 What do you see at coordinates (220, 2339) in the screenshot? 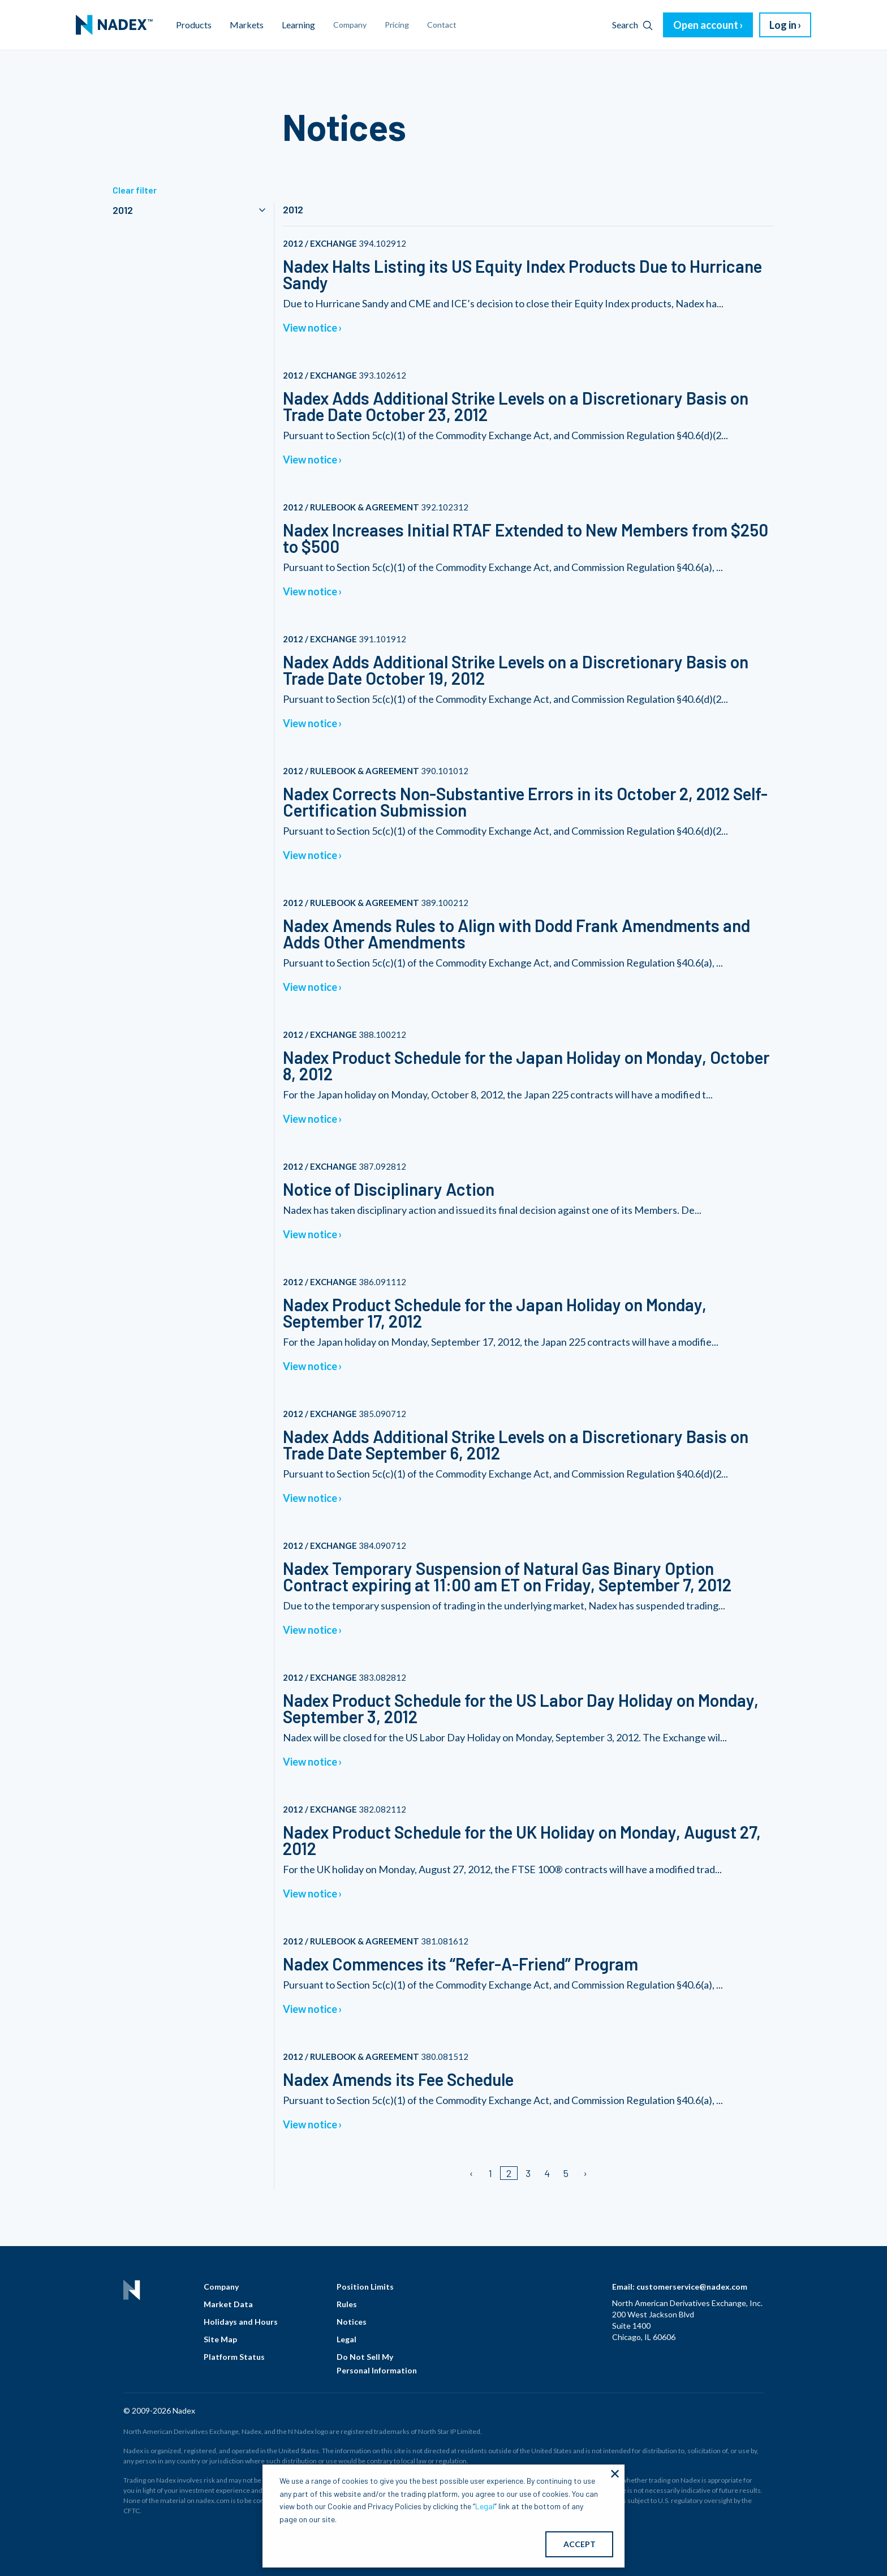
I see `Site Map` at bounding box center [220, 2339].